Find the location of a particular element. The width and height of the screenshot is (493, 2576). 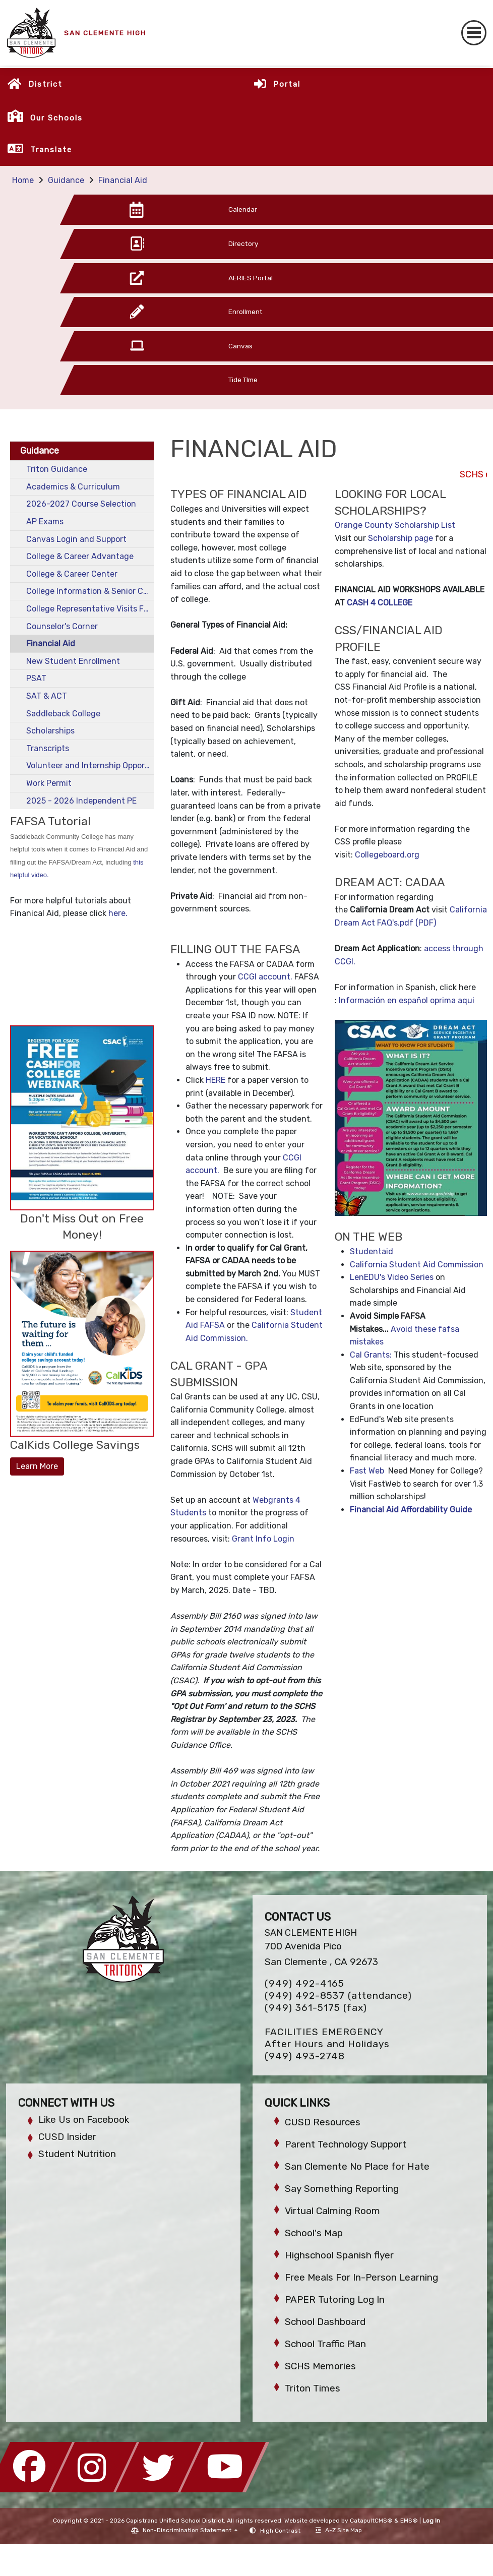

Say Something Reporting is located at coordinates (342, 2188).